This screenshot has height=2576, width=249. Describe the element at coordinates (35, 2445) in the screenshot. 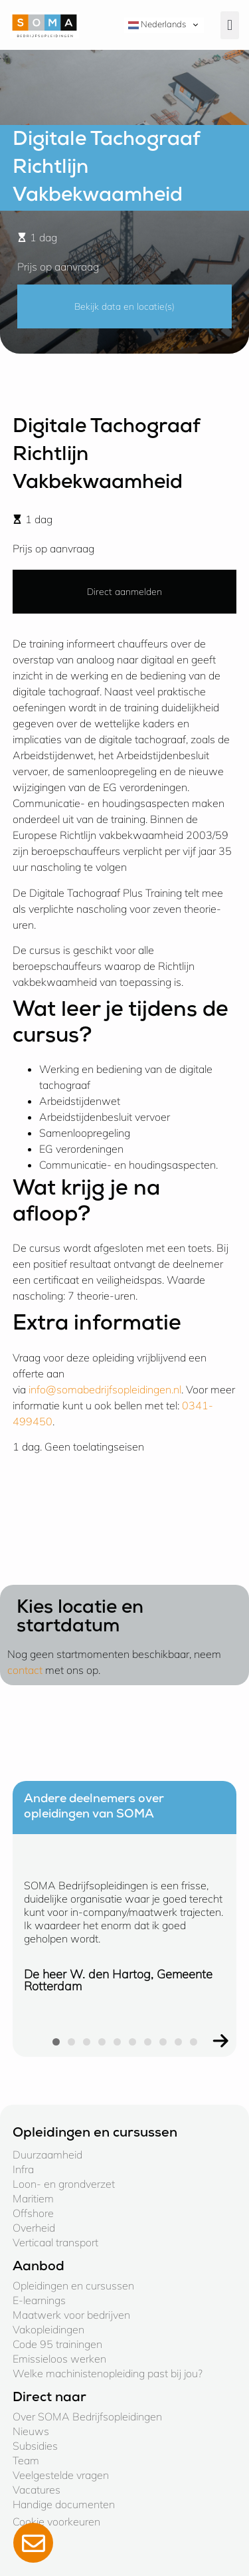

I see `Subsidies` at that location.